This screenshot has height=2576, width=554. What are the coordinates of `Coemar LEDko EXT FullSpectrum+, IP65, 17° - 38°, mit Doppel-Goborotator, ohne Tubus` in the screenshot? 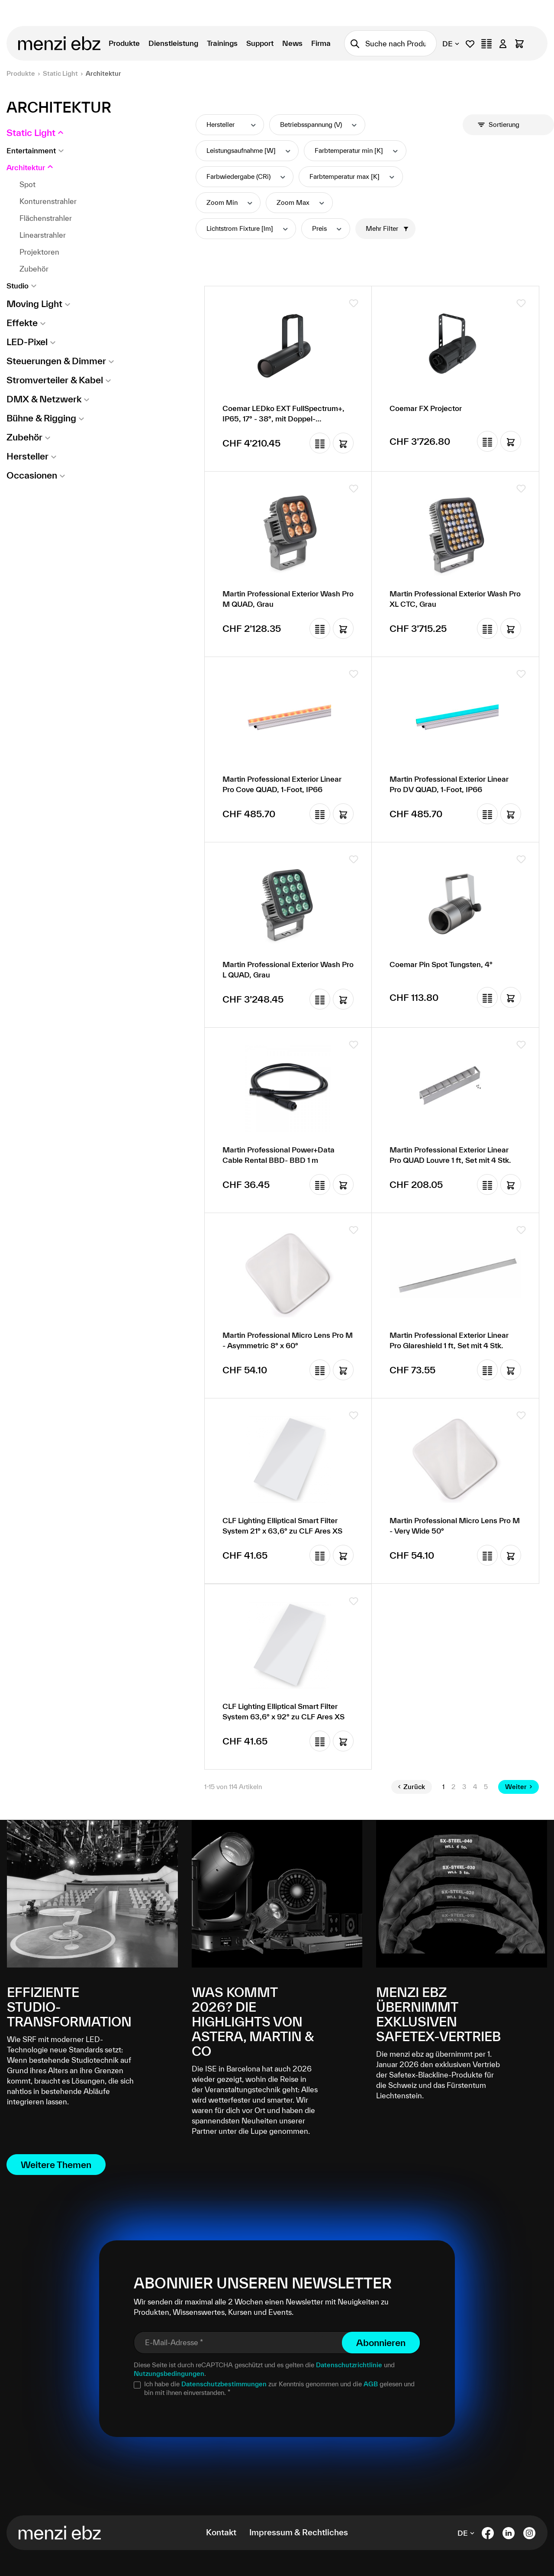 It's located at (283, 414).